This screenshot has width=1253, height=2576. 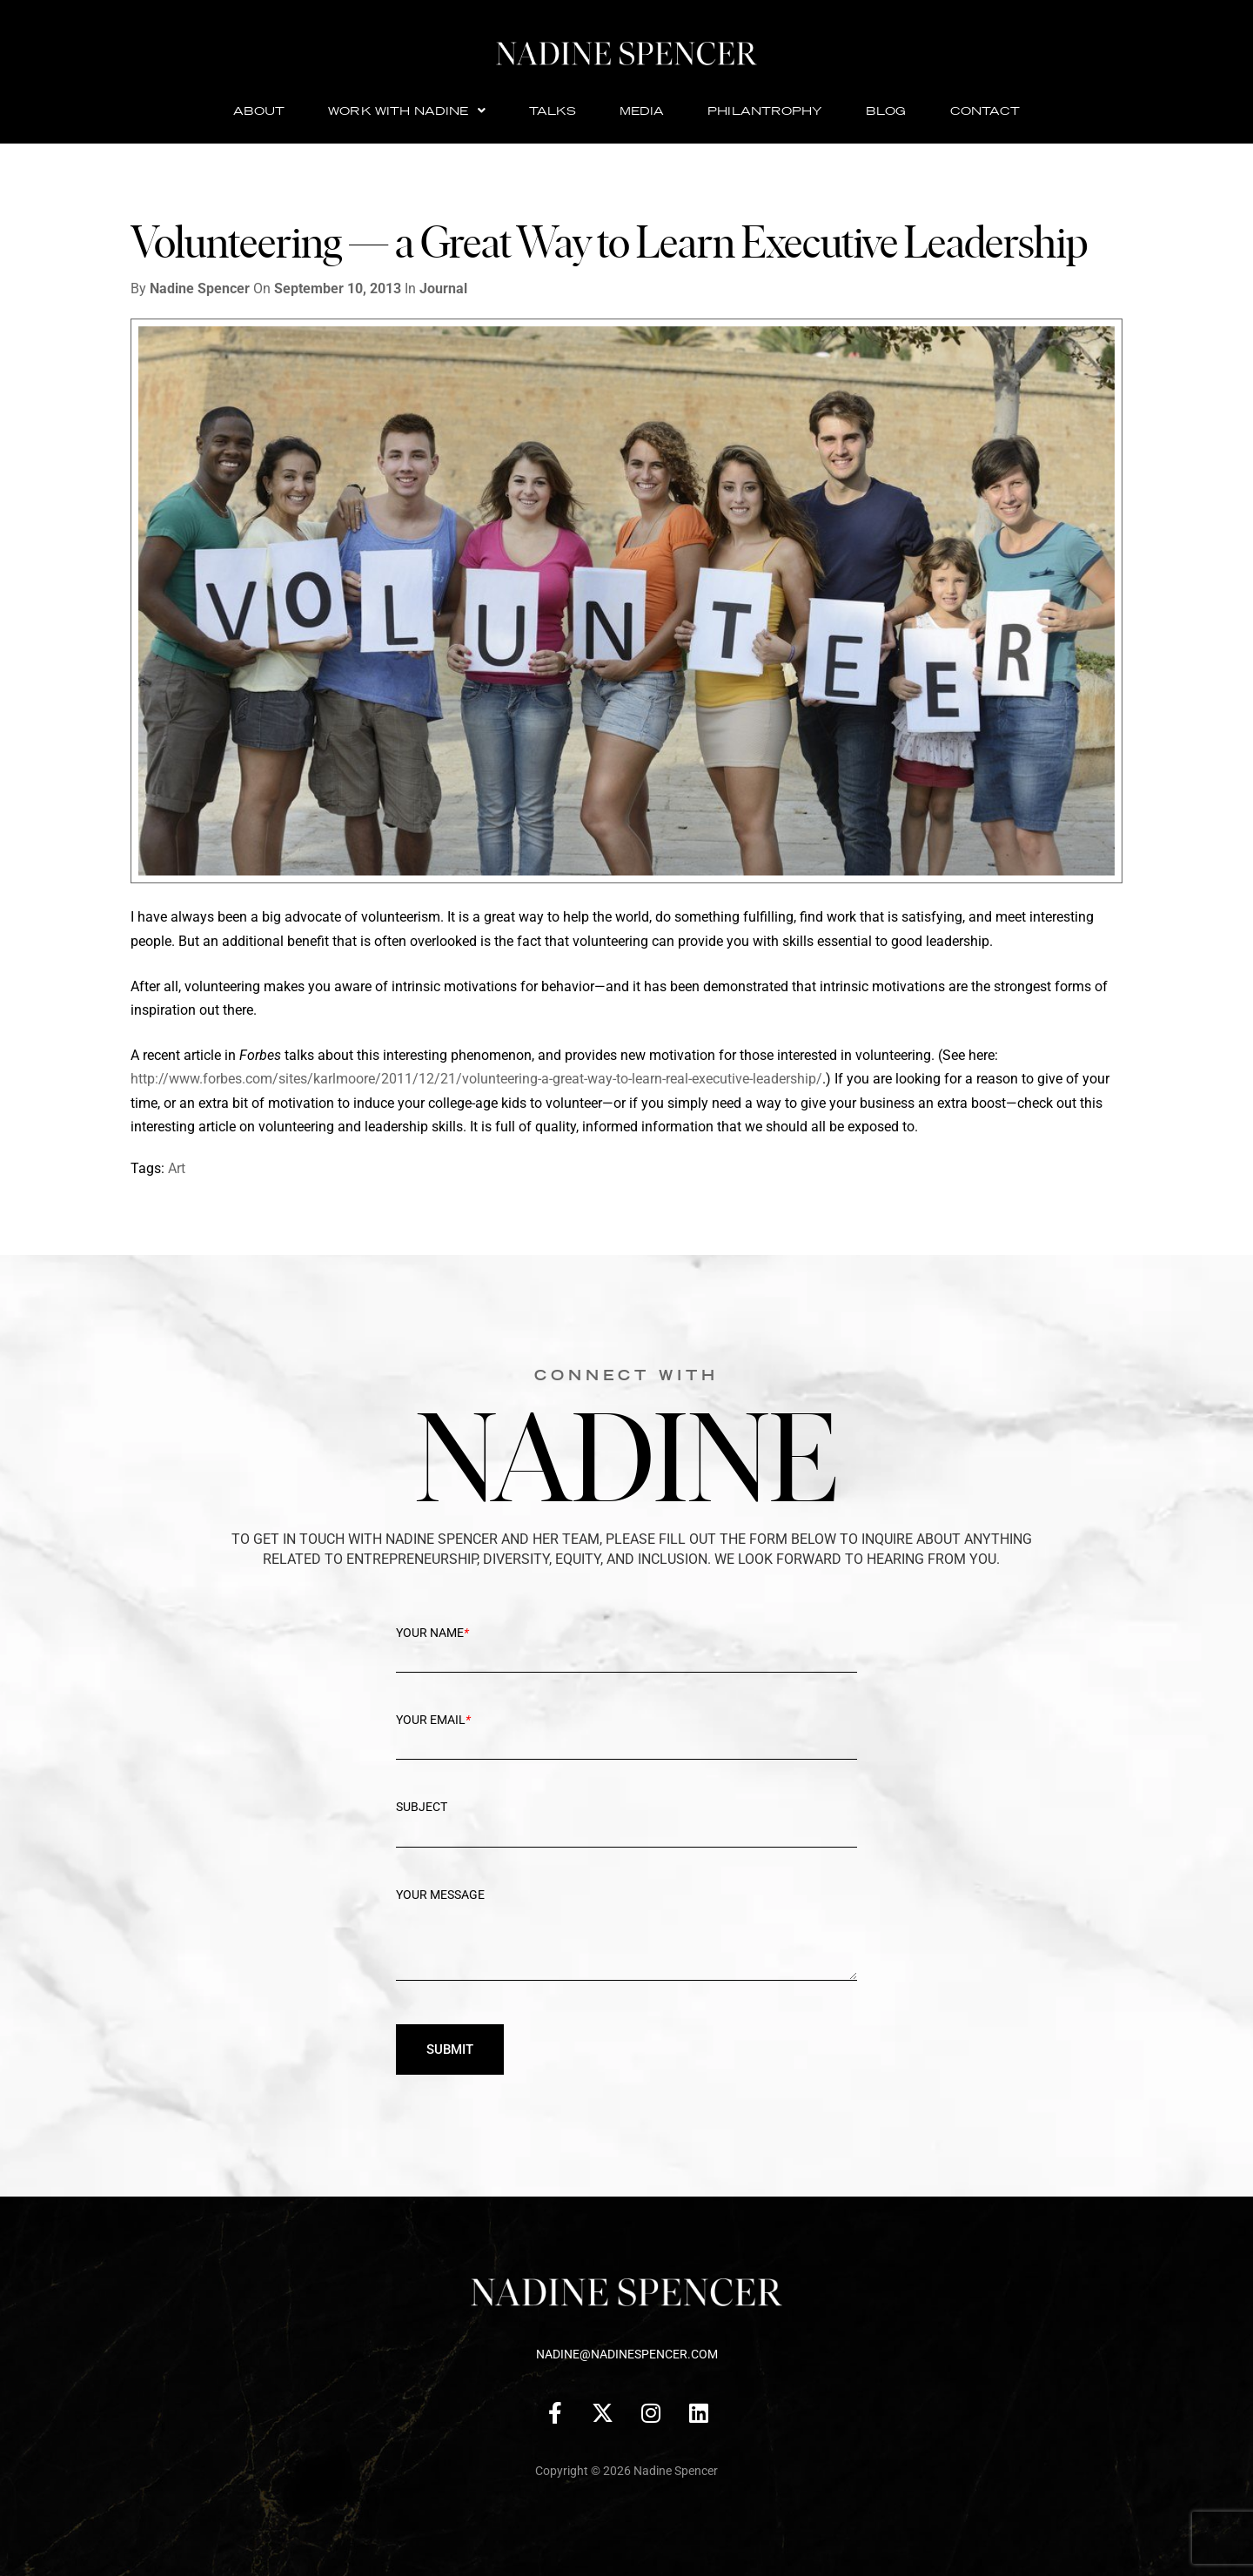 I want to click on Your Name, so click(x=626, y=1646).